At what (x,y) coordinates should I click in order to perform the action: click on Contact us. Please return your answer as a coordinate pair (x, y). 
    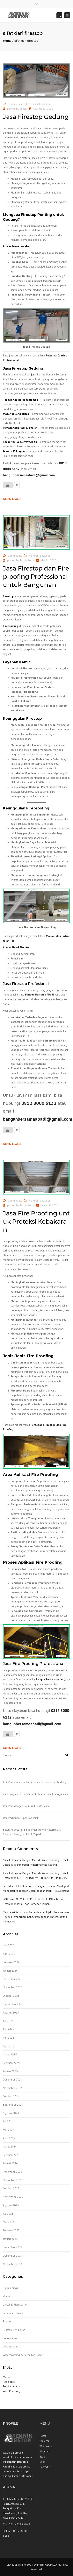
    Looking at the image, I should click on (45, 2467).